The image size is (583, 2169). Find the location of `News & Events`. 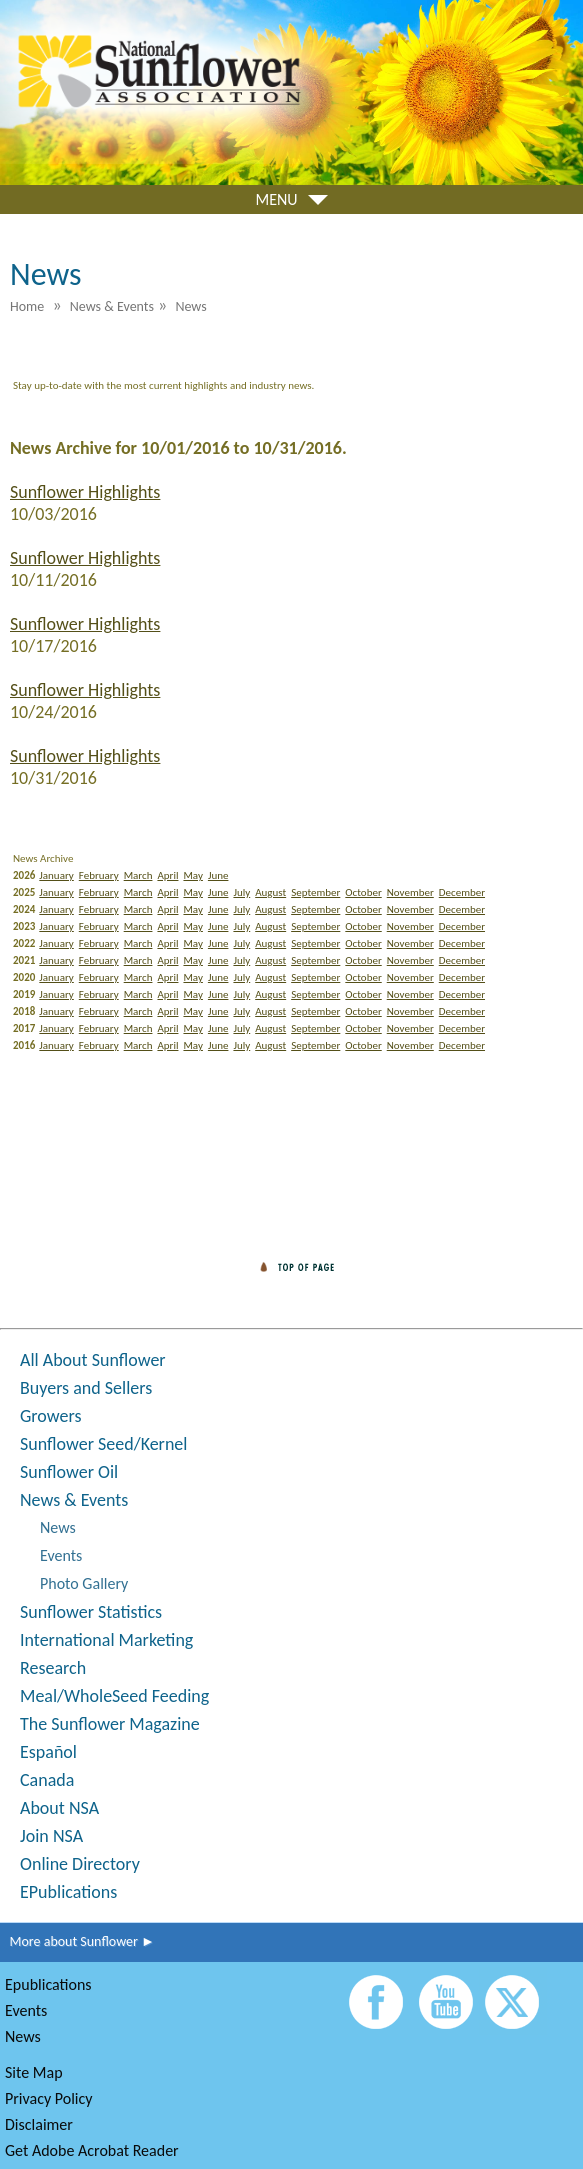

News & Events is located at coordinates (74, 1500).